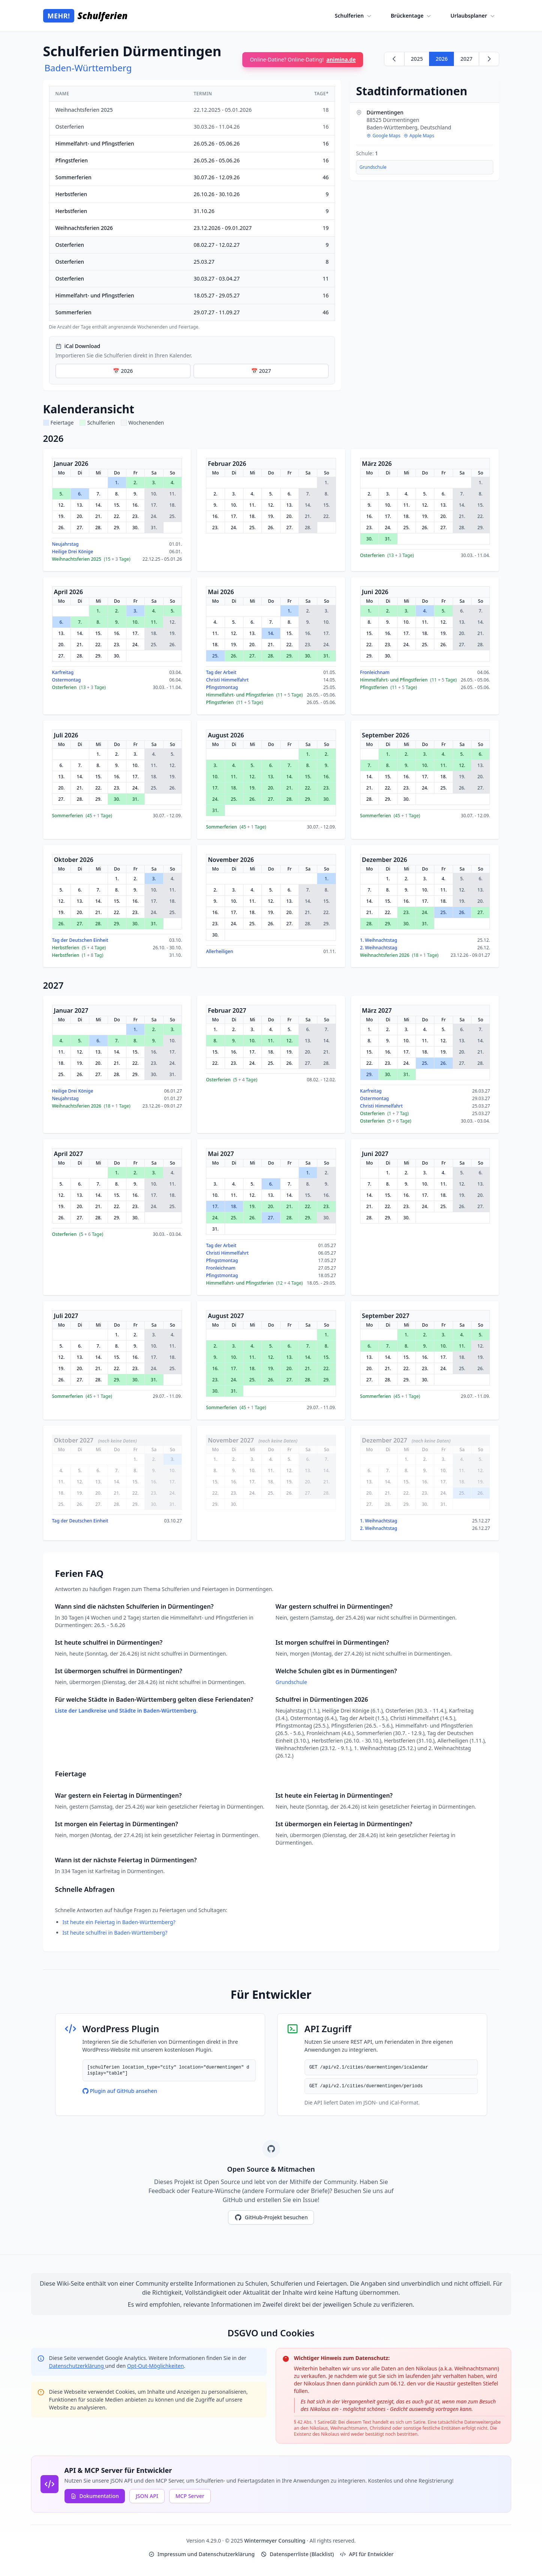 The height and width of the screenshot is (2576, 542). Describe the element at coordinates (341, 59) in the screenshot. I see `animina.de` at that location.